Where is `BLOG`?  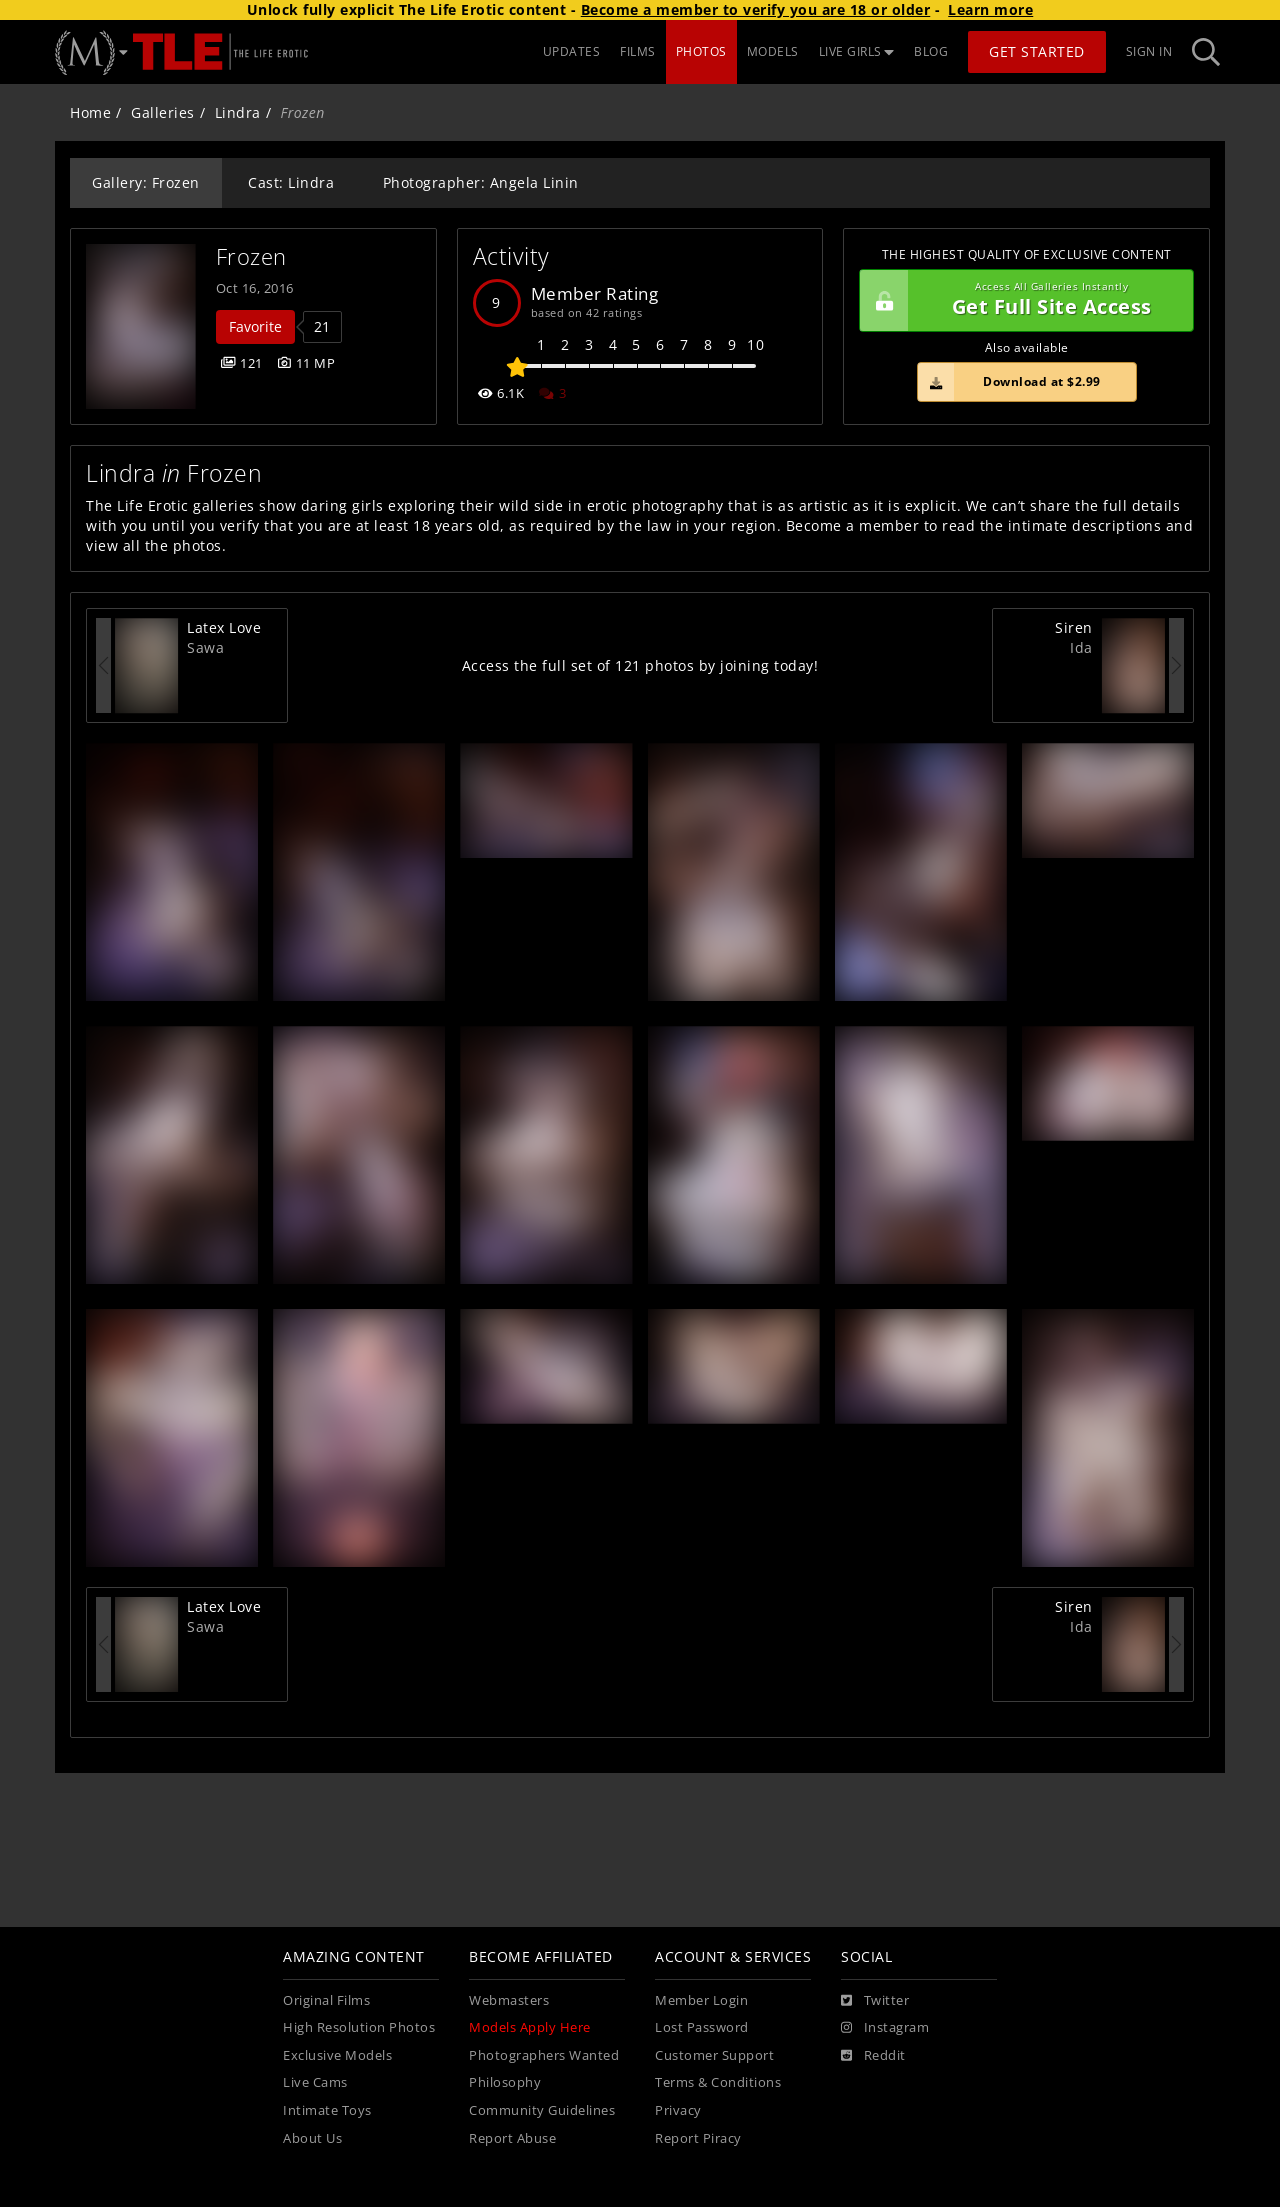
BLOG is located at coordinates (931, 51).